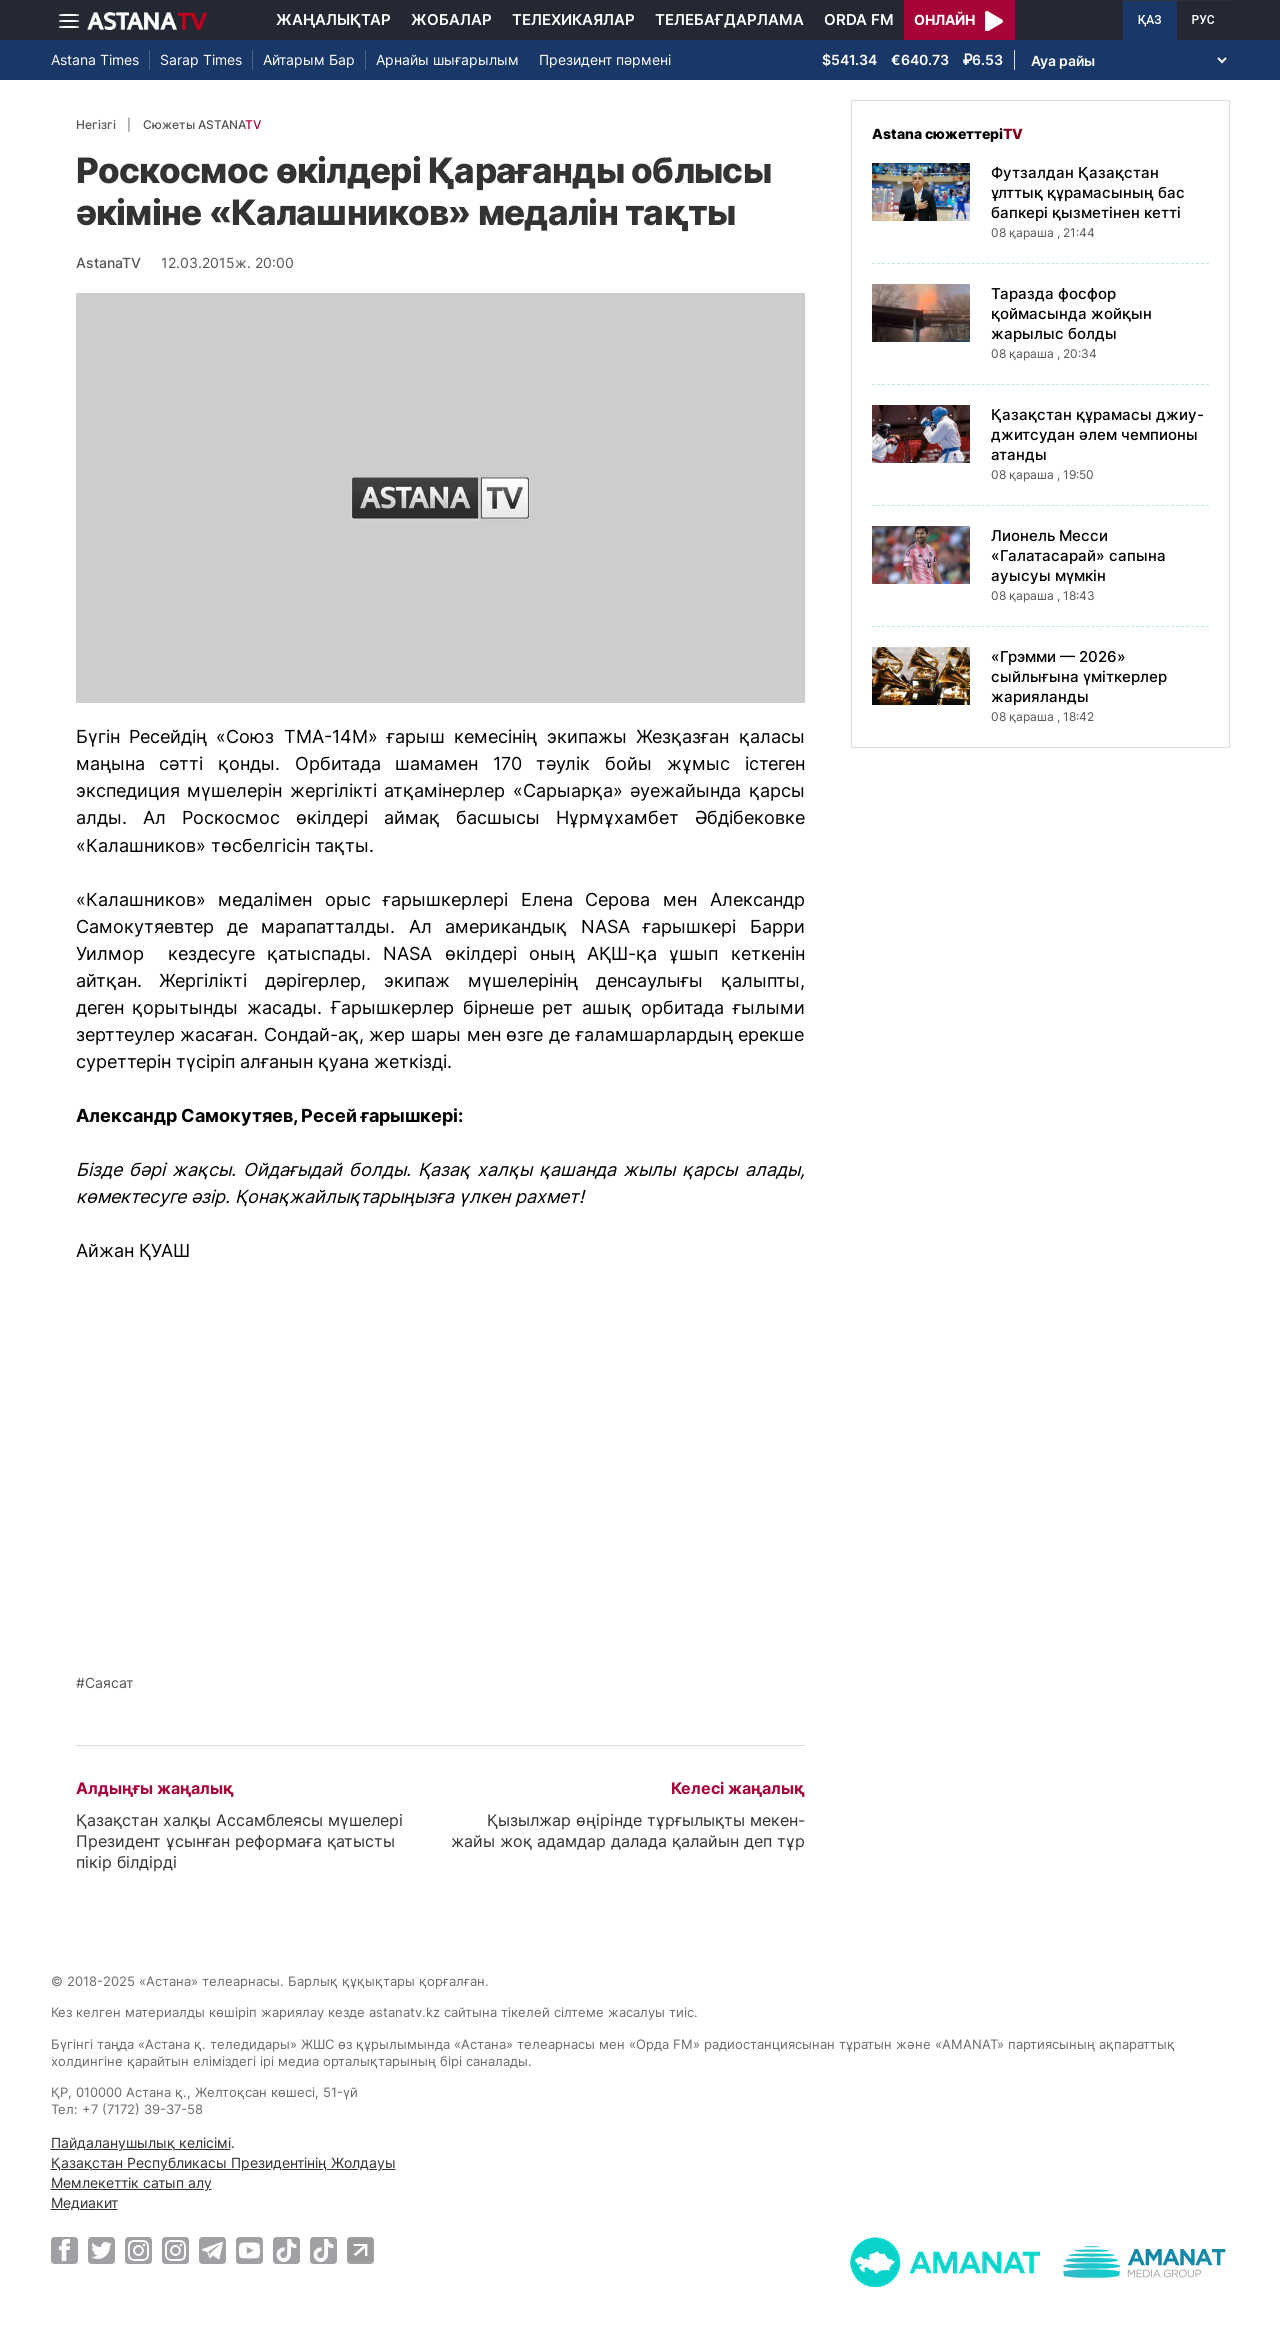 This screenshot has height=2347, width=1280. Describe the element at coordinates (95, 59) in the screenshot. I see `Astana Times` at that location.